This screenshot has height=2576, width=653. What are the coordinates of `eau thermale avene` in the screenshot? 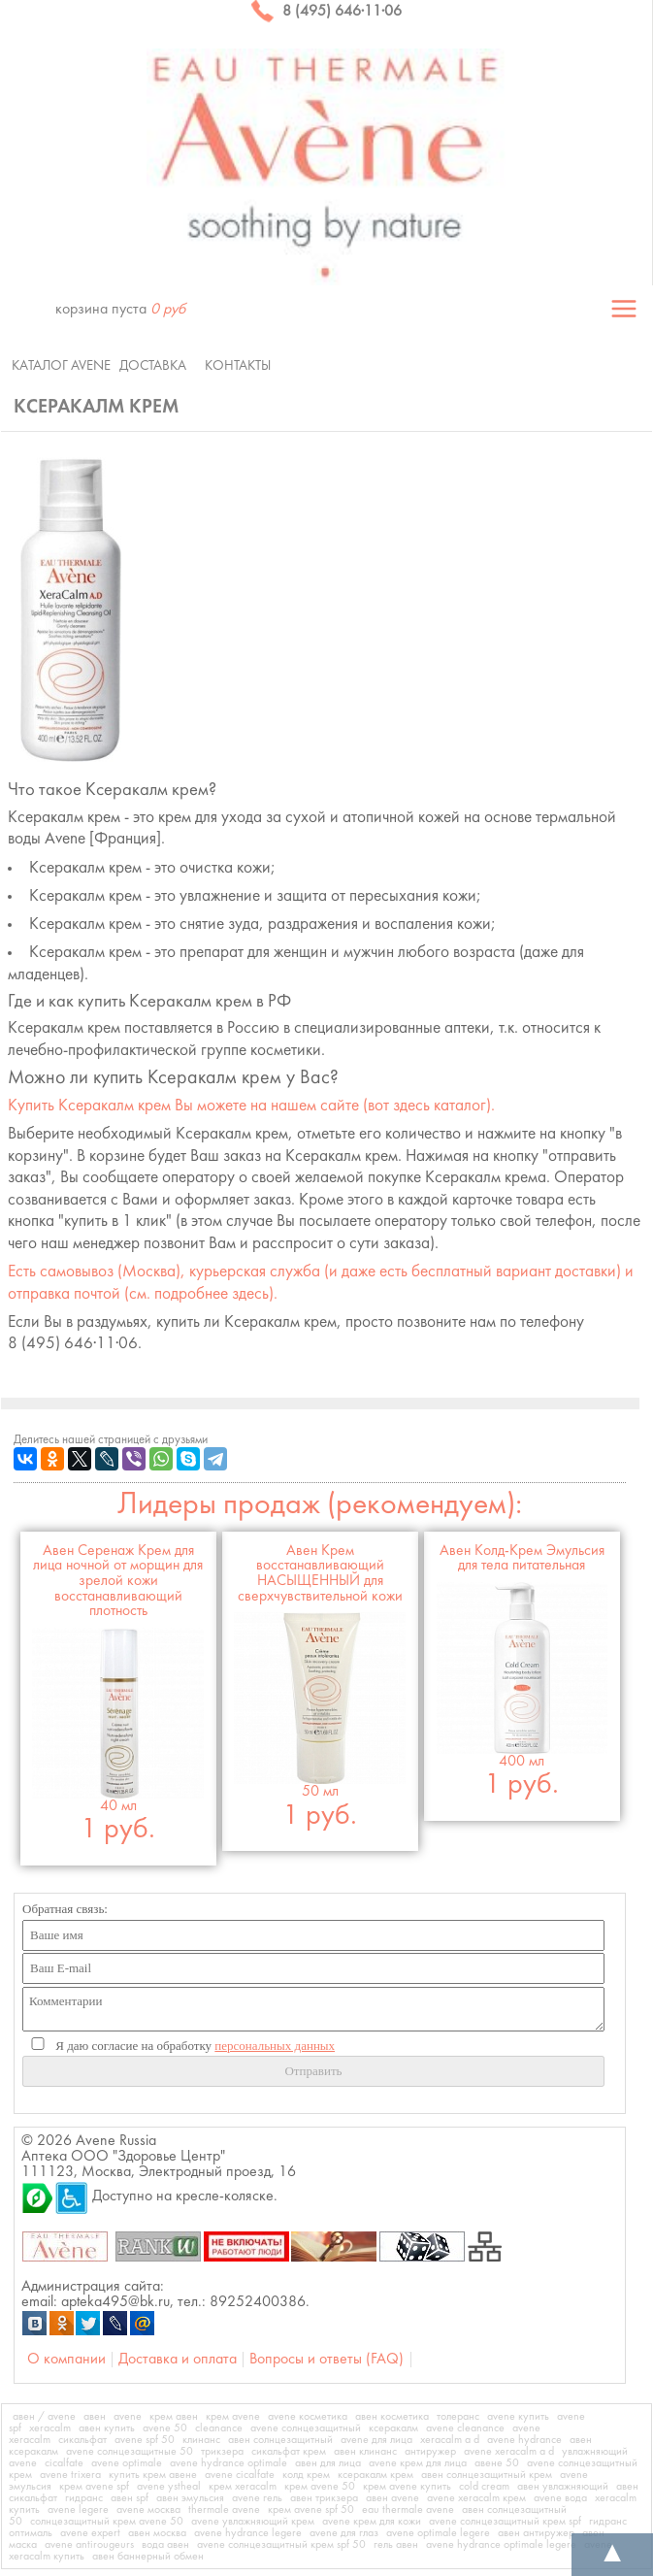 It's located at (408, 2510).